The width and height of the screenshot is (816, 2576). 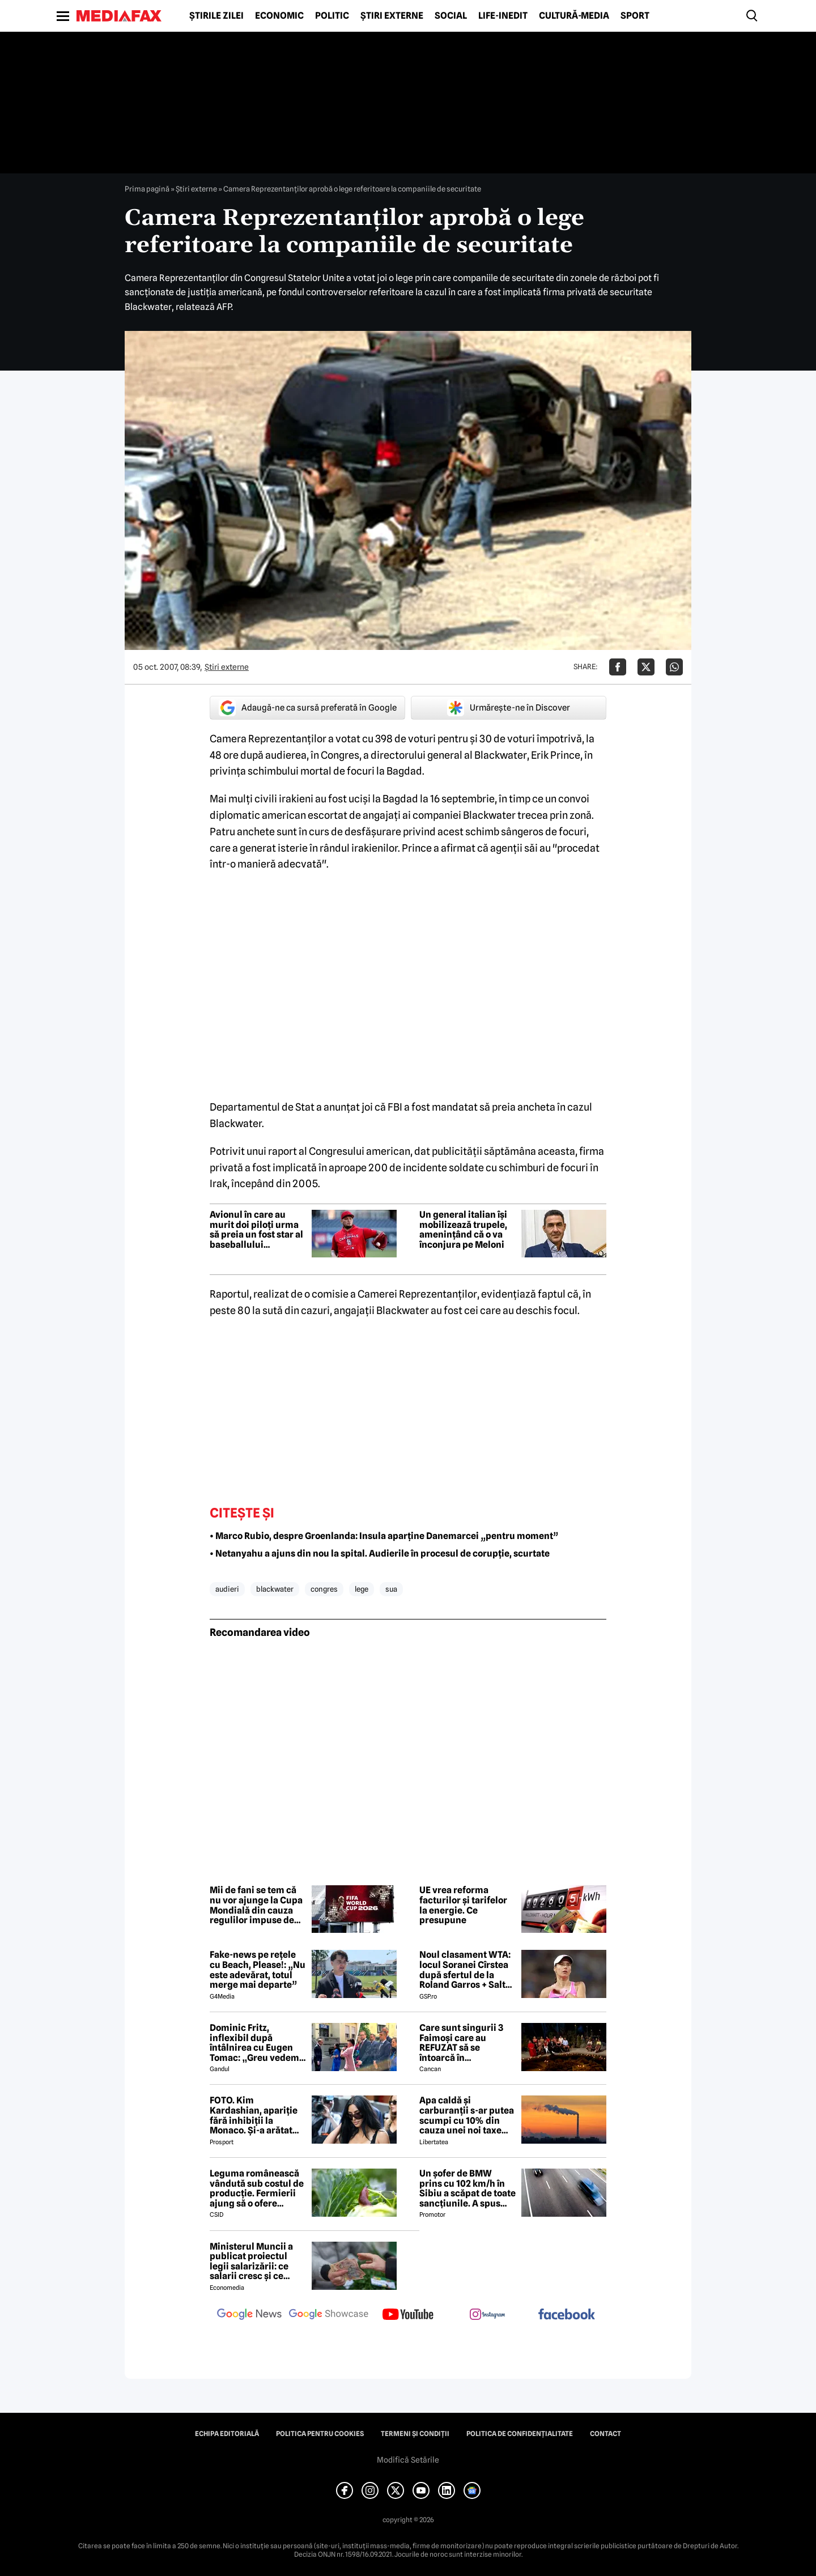 What do you see at coordinates (408, 2315) in the screenshot?
I see `[follow us on youtube]` at bounding box center [408, 2315].